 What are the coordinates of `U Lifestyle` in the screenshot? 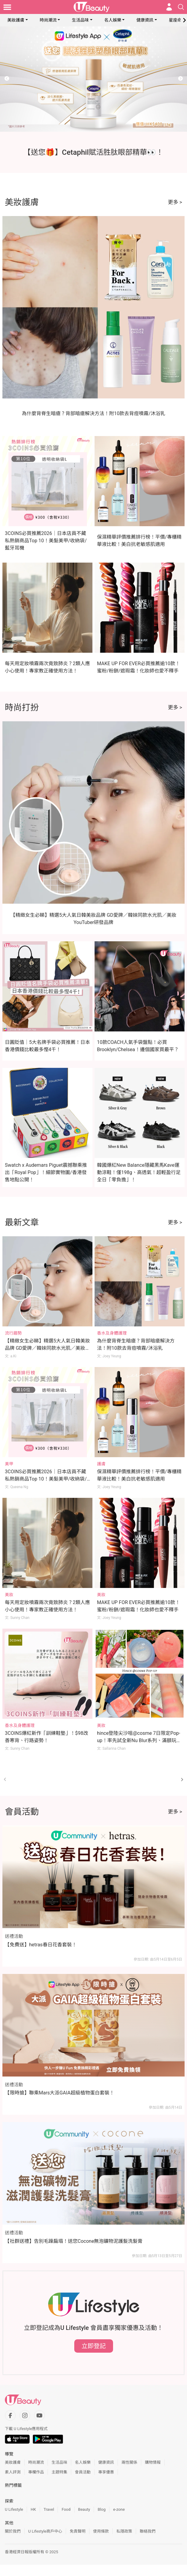 It's located at (14, 2509).